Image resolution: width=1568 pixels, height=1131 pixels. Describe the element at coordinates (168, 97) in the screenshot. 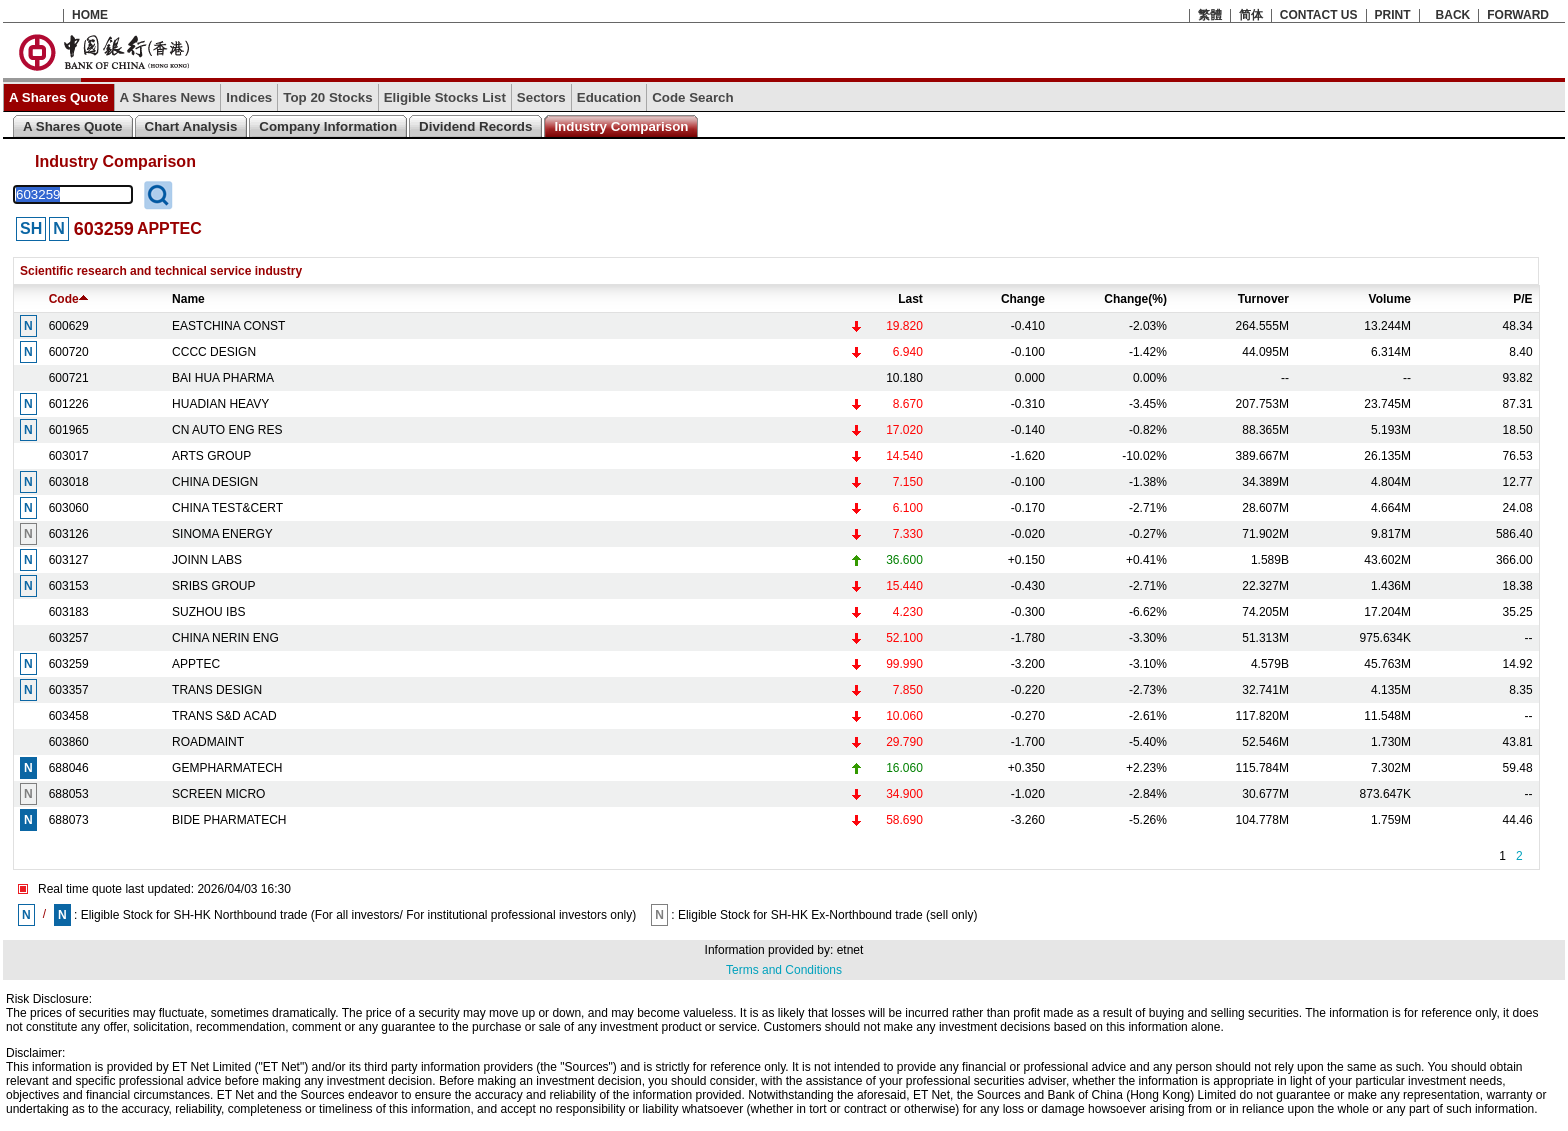

I see `A Shares News` at that location.